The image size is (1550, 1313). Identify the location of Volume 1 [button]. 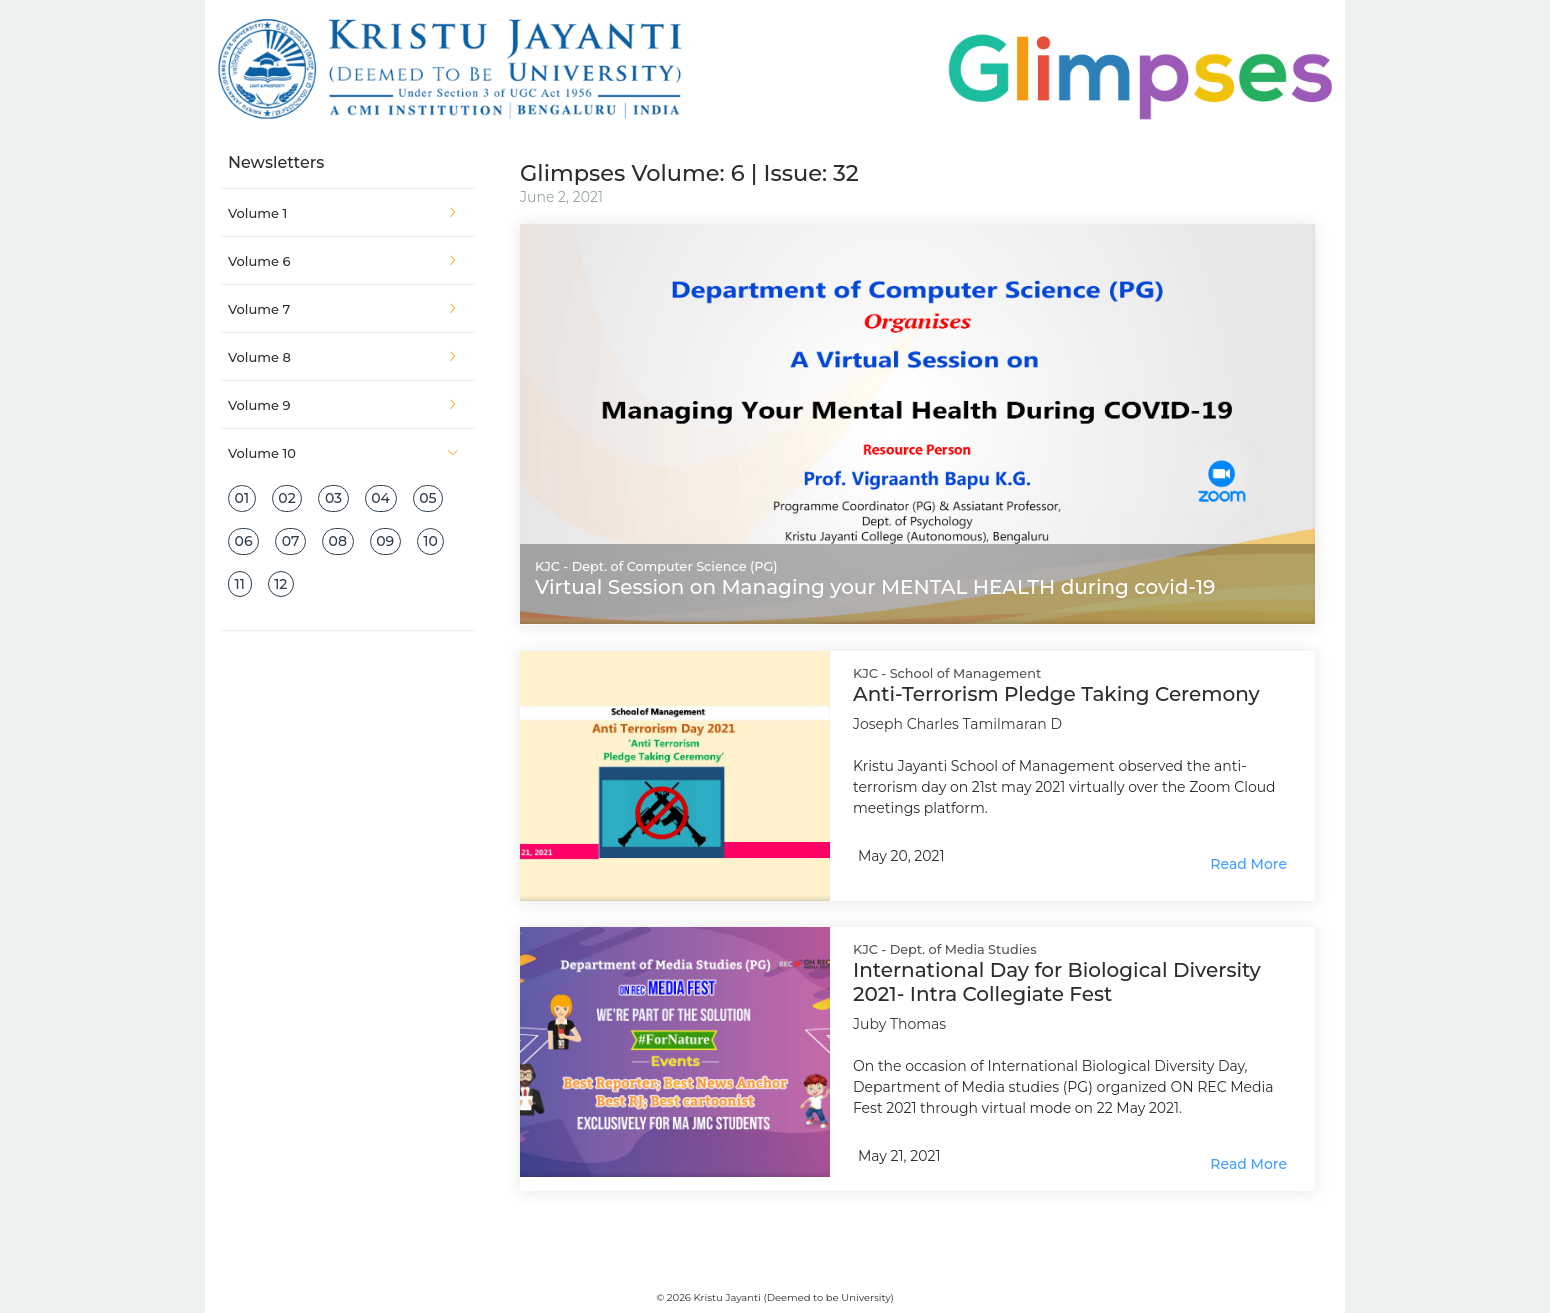
(343, 213).